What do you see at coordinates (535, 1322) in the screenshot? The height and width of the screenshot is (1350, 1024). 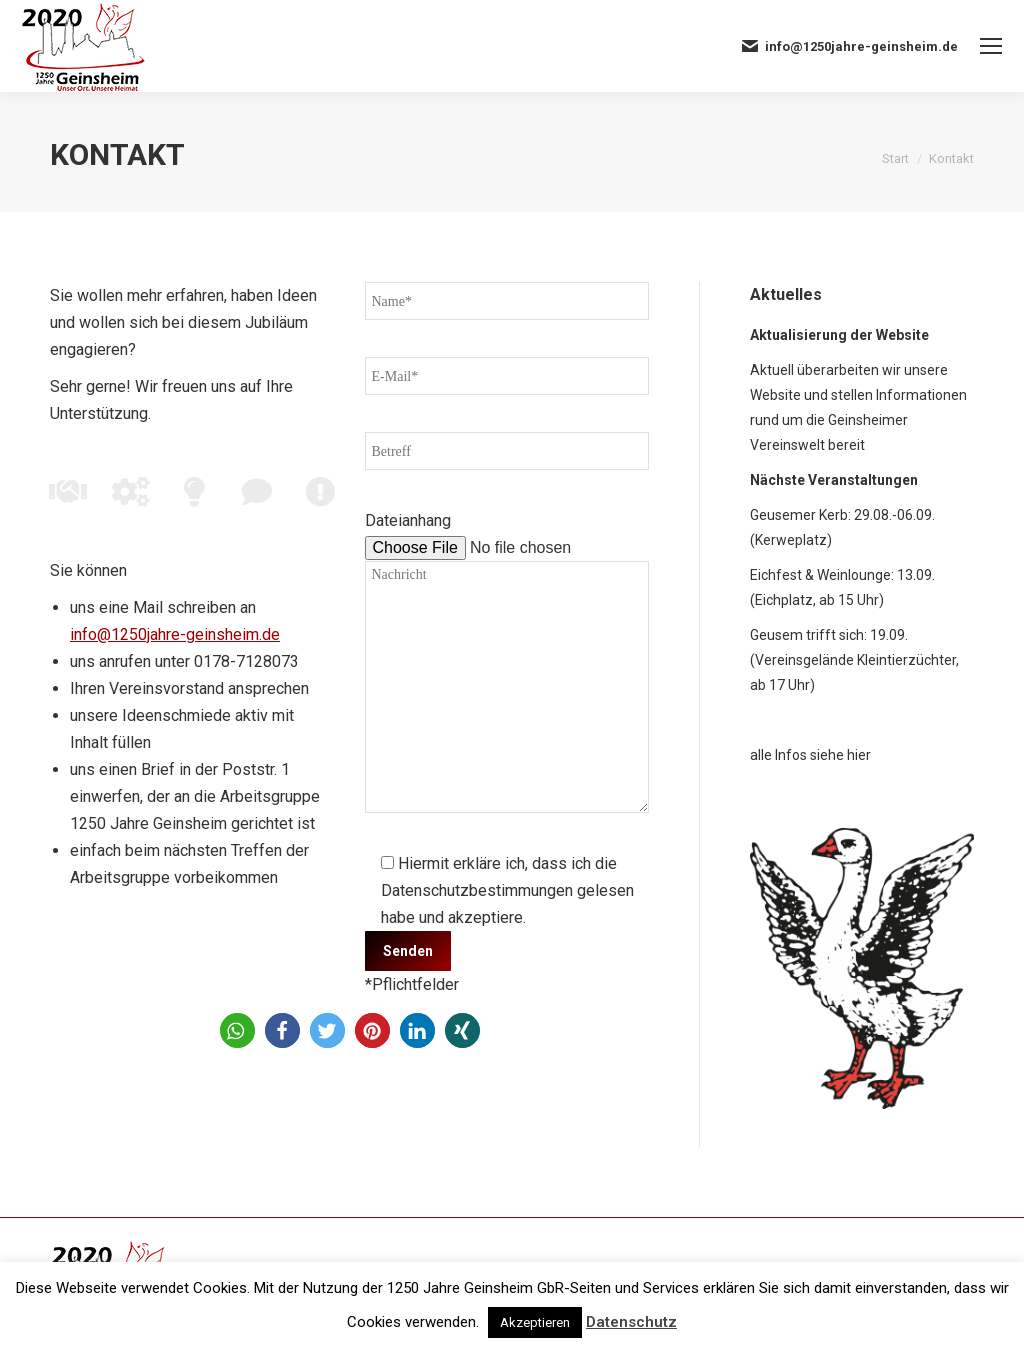 I see `Akzeptieren [button]` at bounding box center [535, 1322].